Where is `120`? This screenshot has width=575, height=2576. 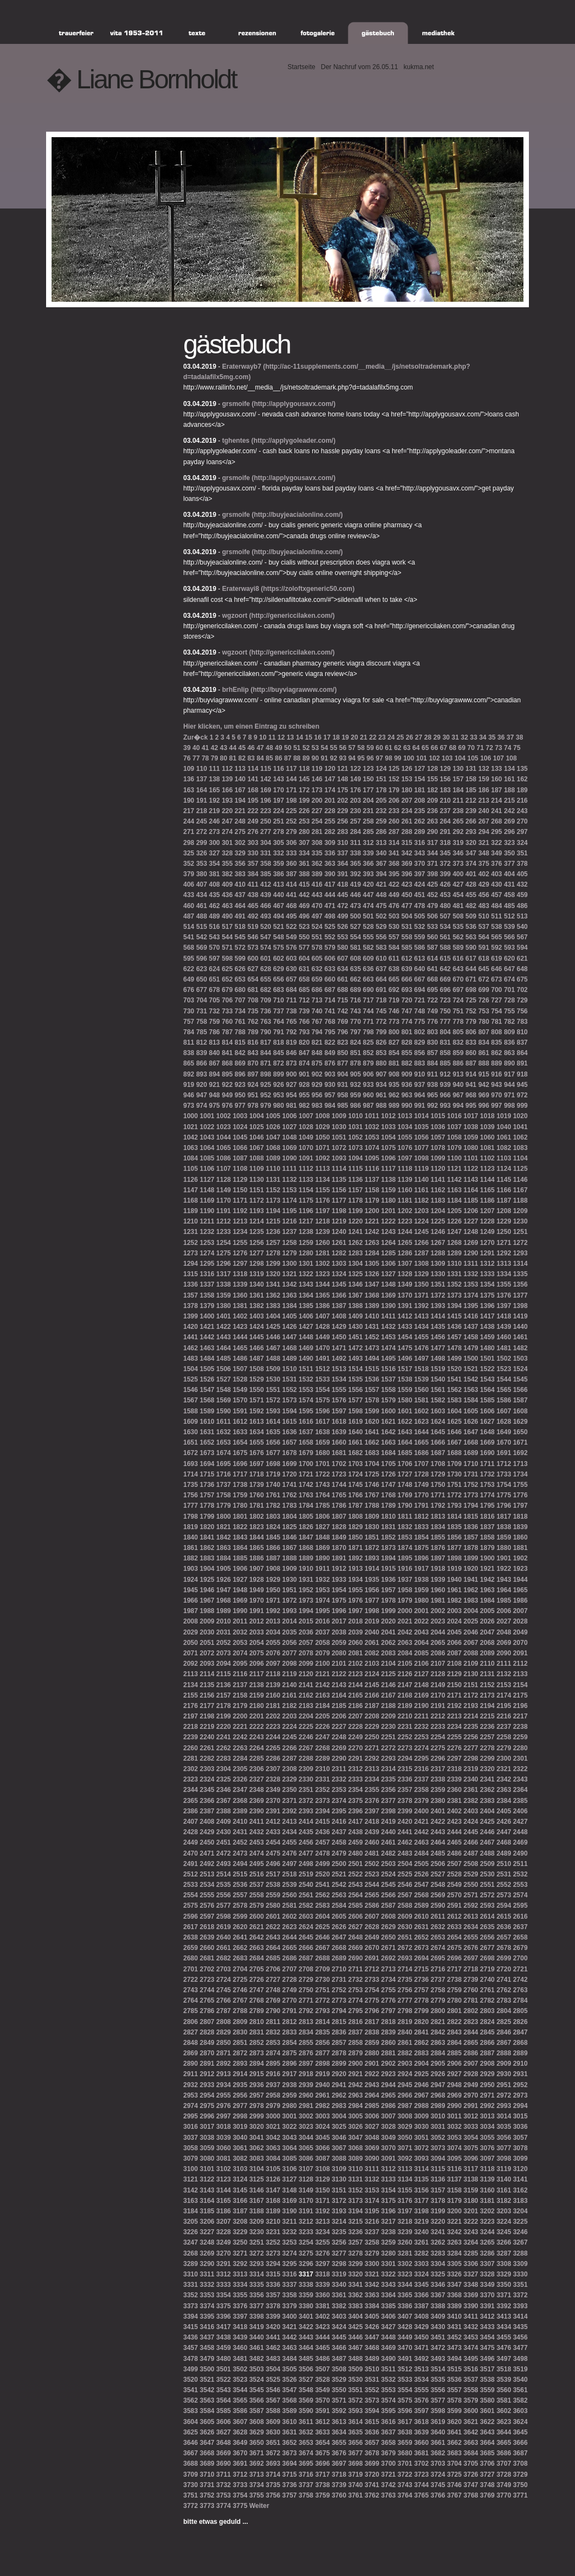 120 is located at coordinates (329, 769).